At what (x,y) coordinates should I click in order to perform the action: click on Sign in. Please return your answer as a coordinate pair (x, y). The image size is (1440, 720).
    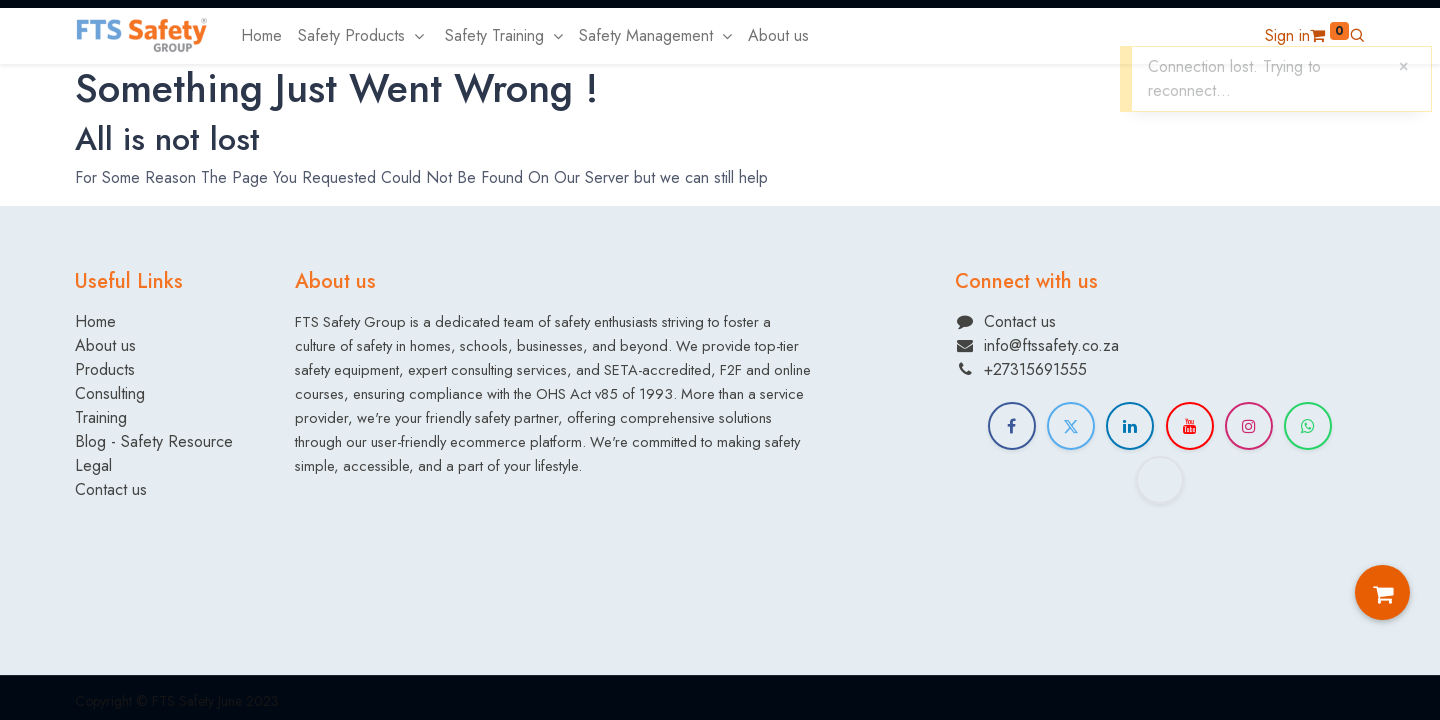
    Looking at the image, I should click on (1287, 35).